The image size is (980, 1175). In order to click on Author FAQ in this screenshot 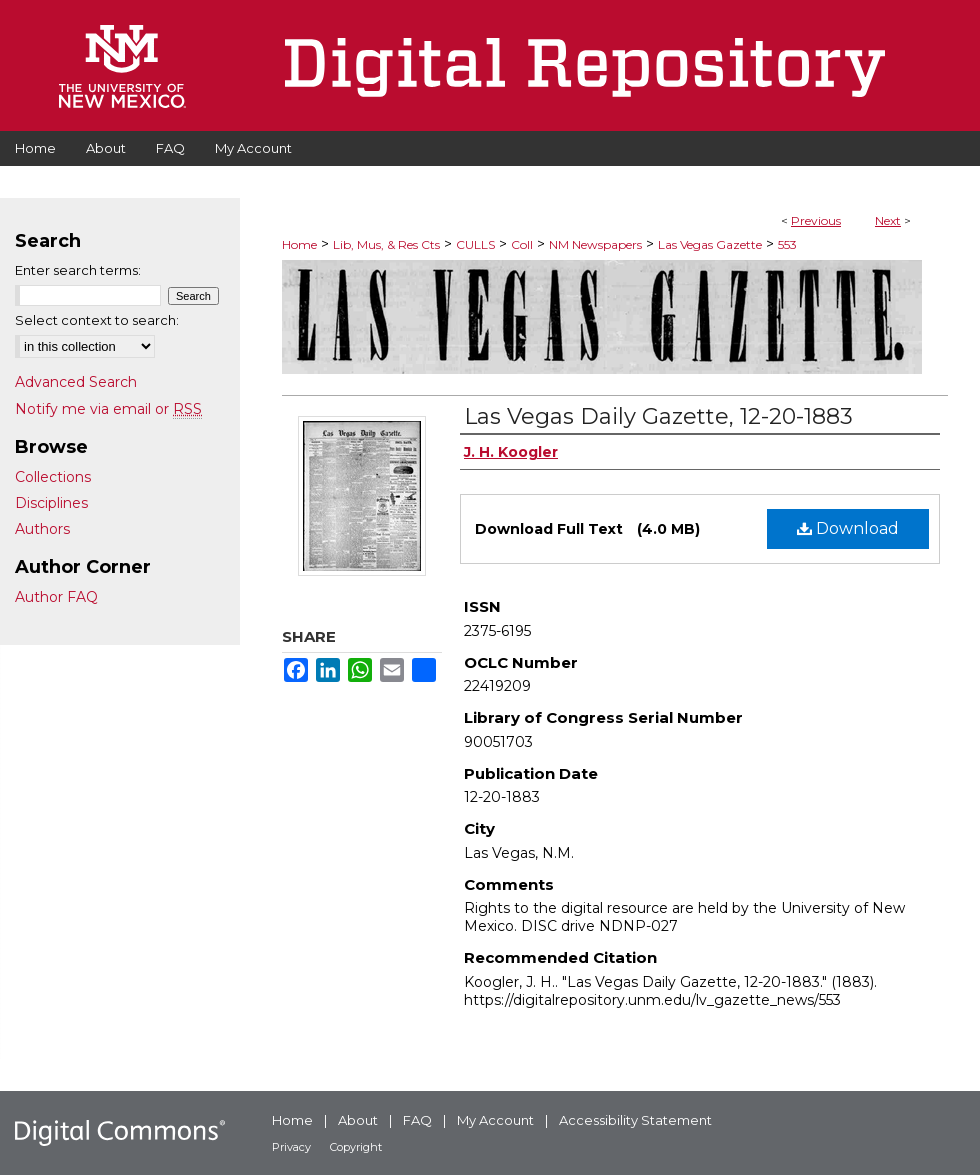, I will do `click(56, 597)`.